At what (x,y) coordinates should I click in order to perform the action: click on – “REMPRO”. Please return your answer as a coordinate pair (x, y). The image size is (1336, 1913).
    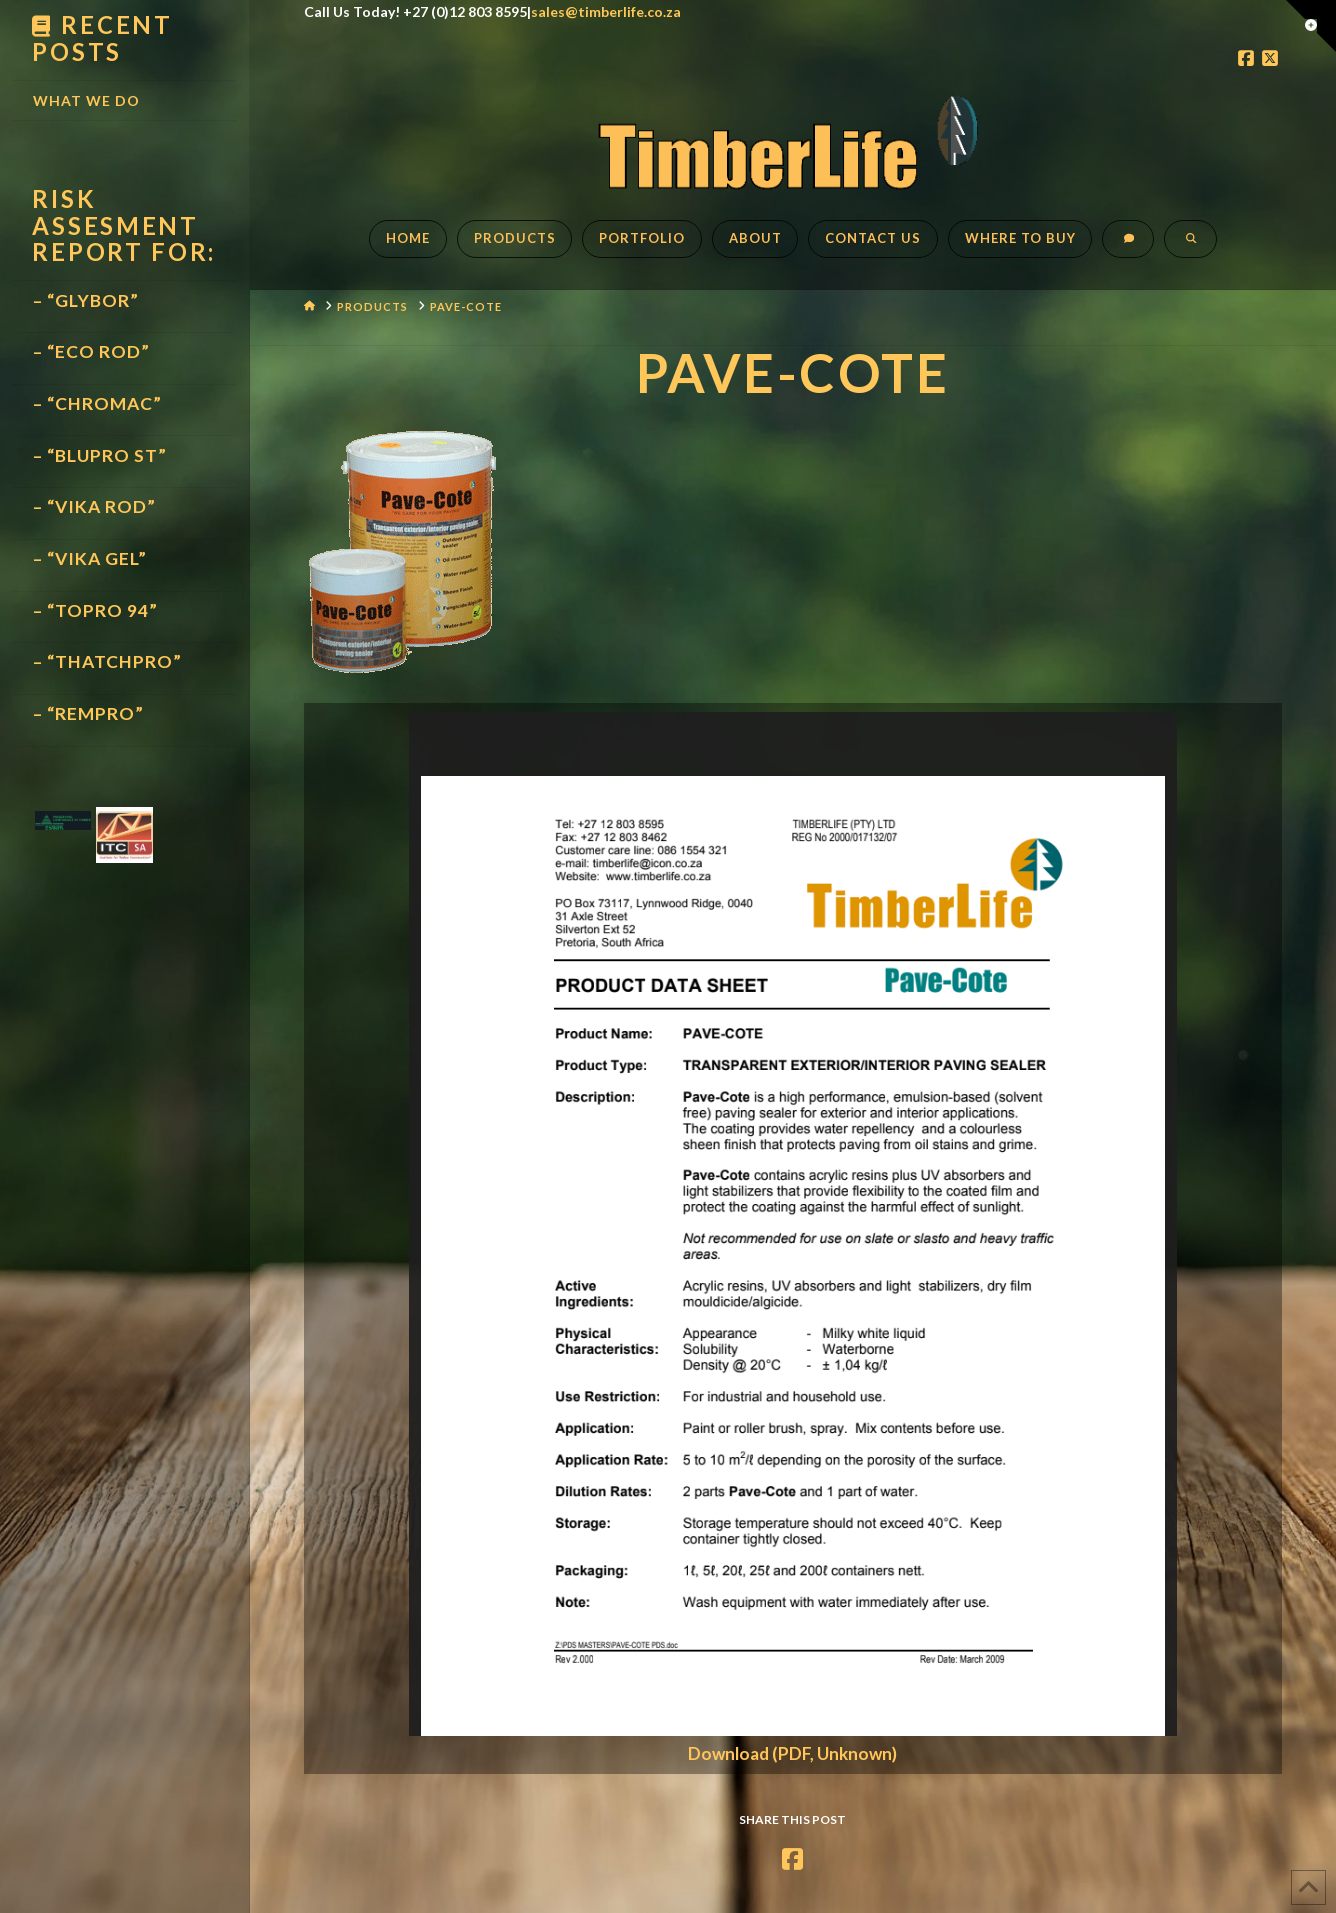
    Looking at the image, I should click on (88, 713).